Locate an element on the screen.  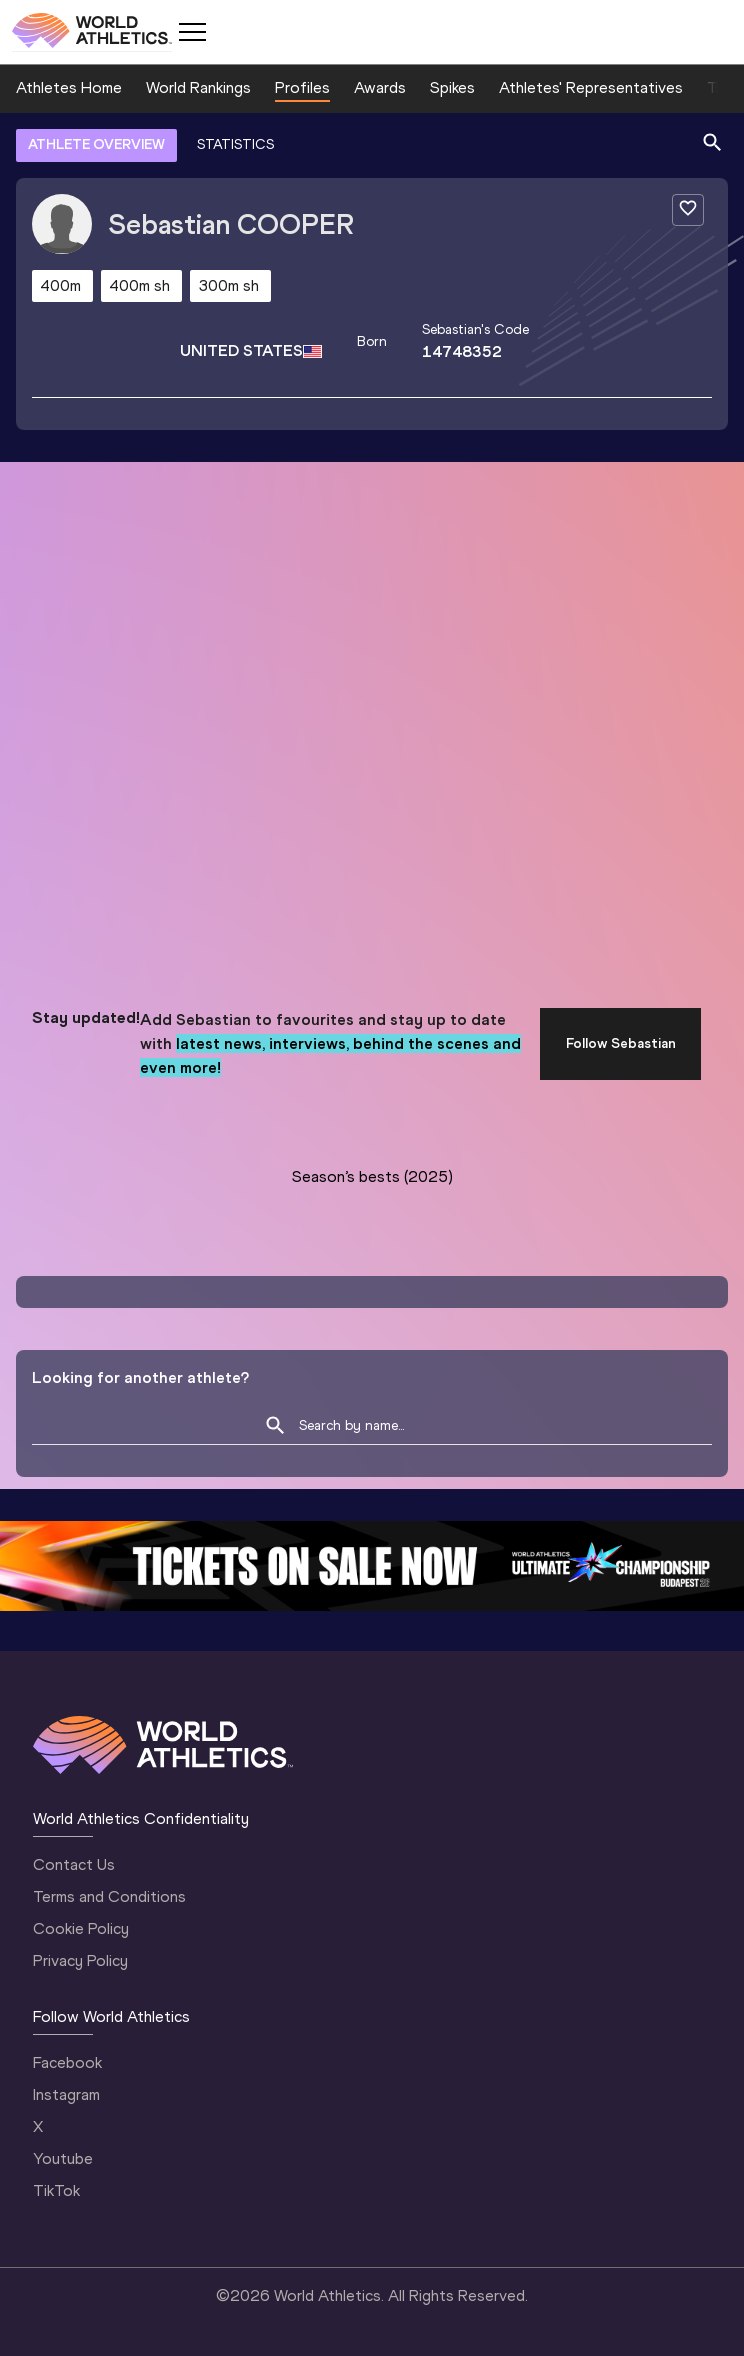
ATHLETE OVERVIEW is located at coordinates (96, 144).